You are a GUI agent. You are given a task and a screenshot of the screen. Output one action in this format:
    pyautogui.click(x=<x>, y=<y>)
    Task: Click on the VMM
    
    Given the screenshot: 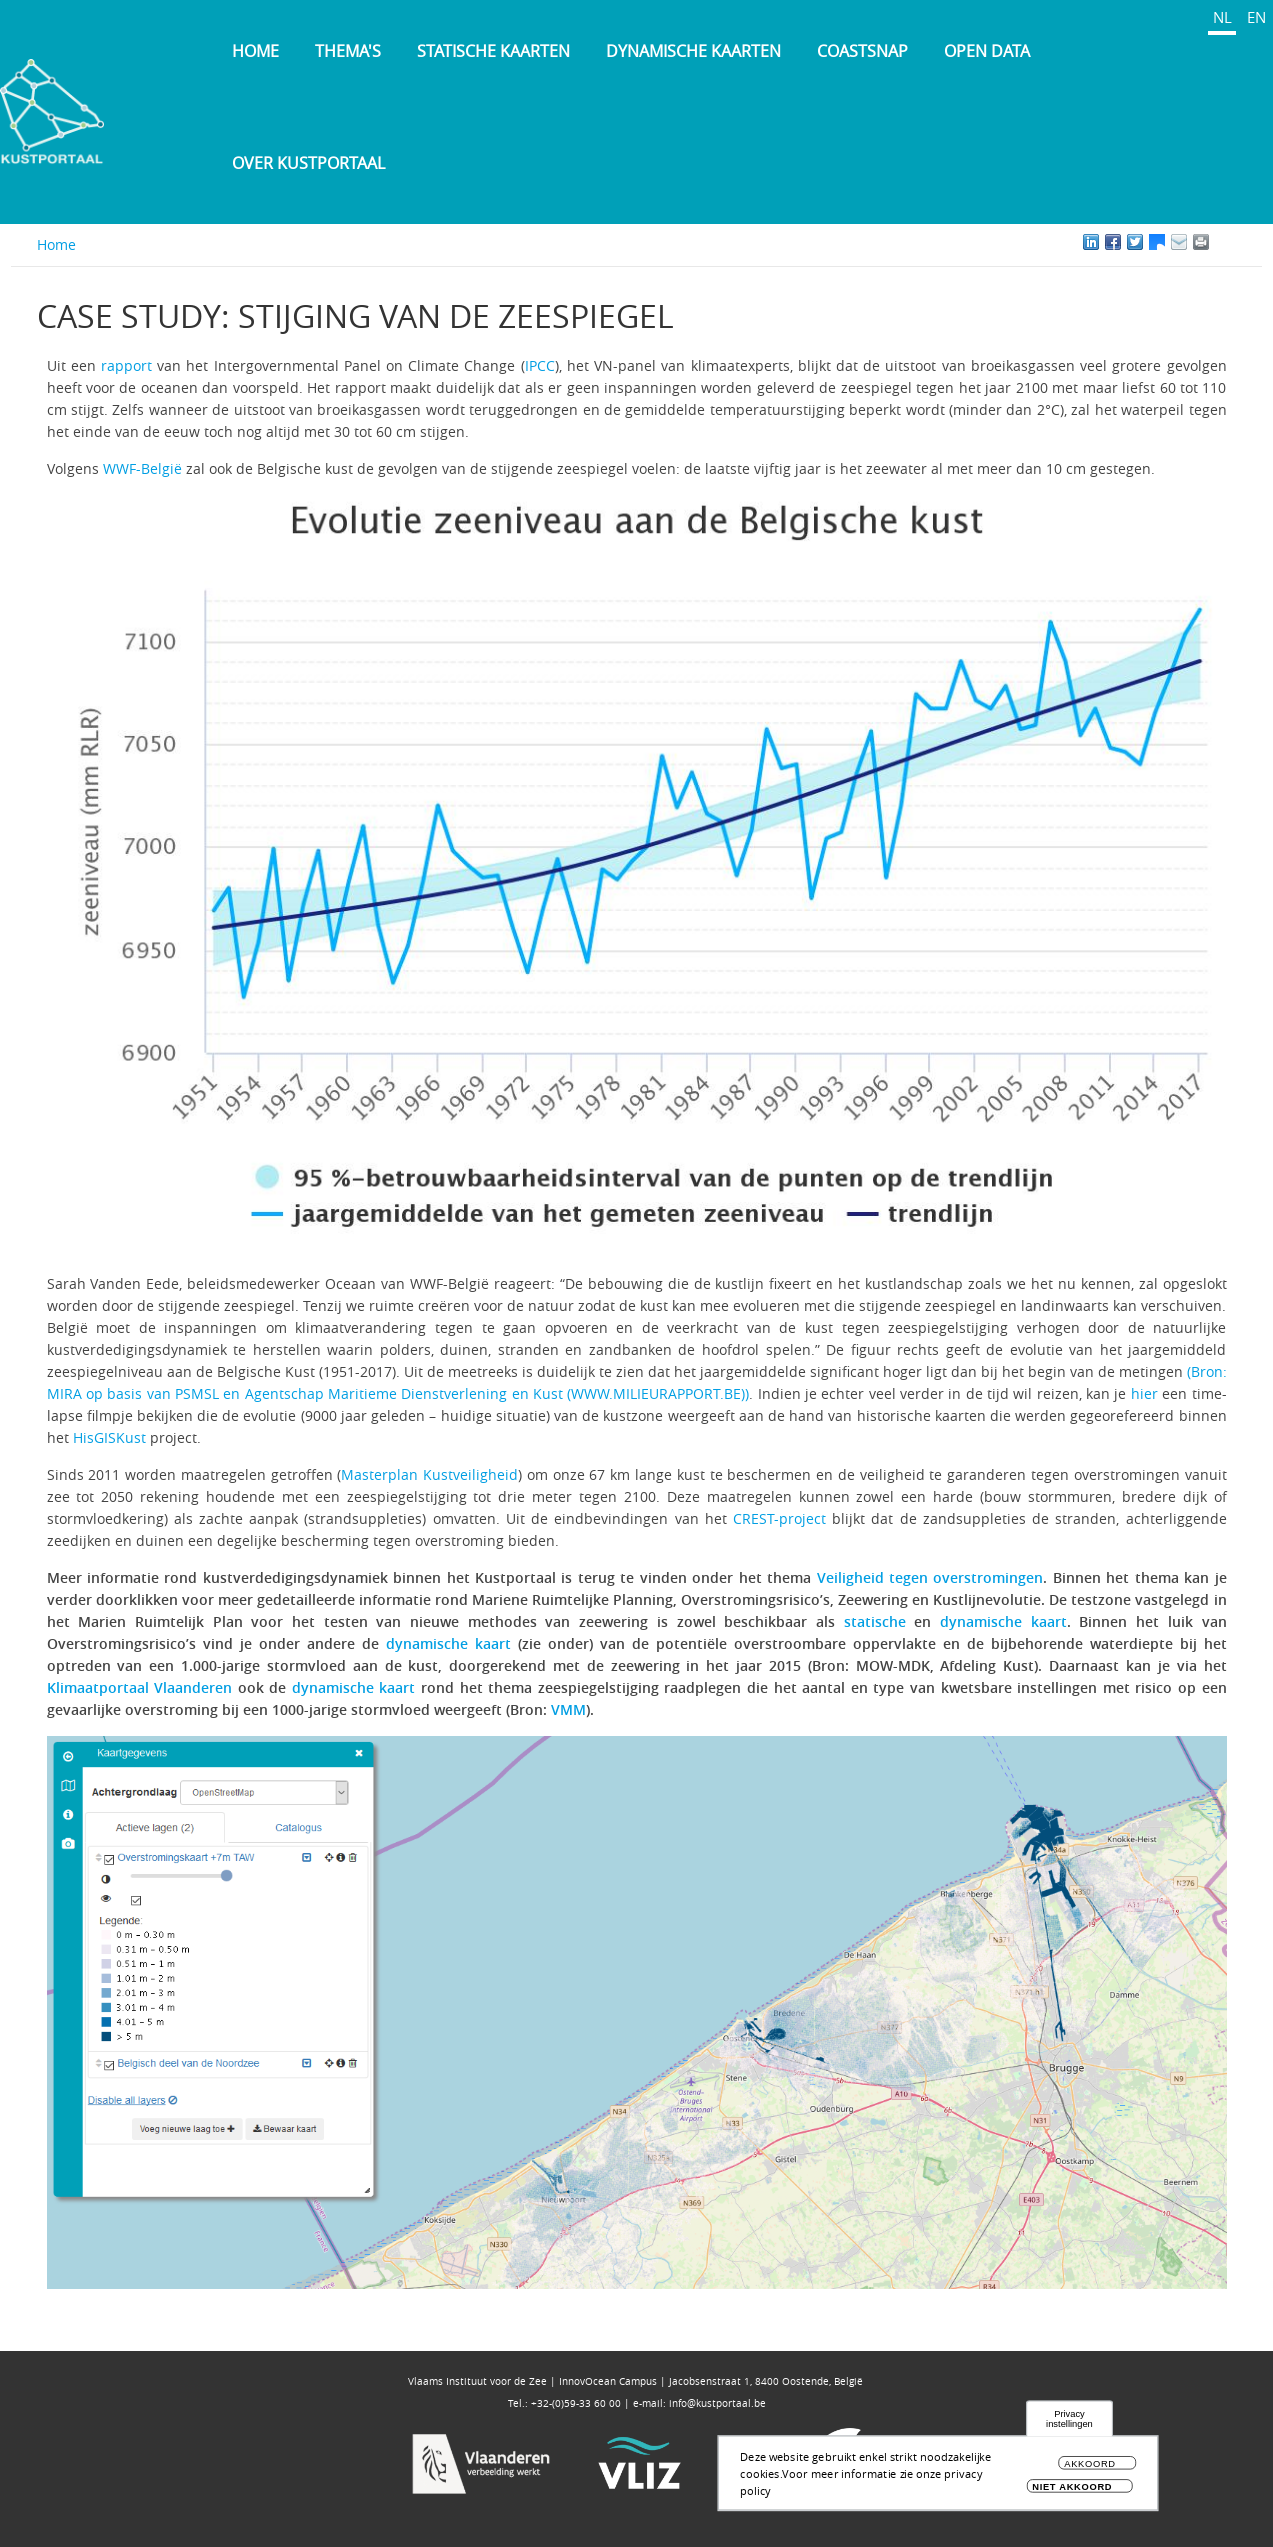 What is the action you would take?
    pyautogui.click(x=568, y=1709)
    